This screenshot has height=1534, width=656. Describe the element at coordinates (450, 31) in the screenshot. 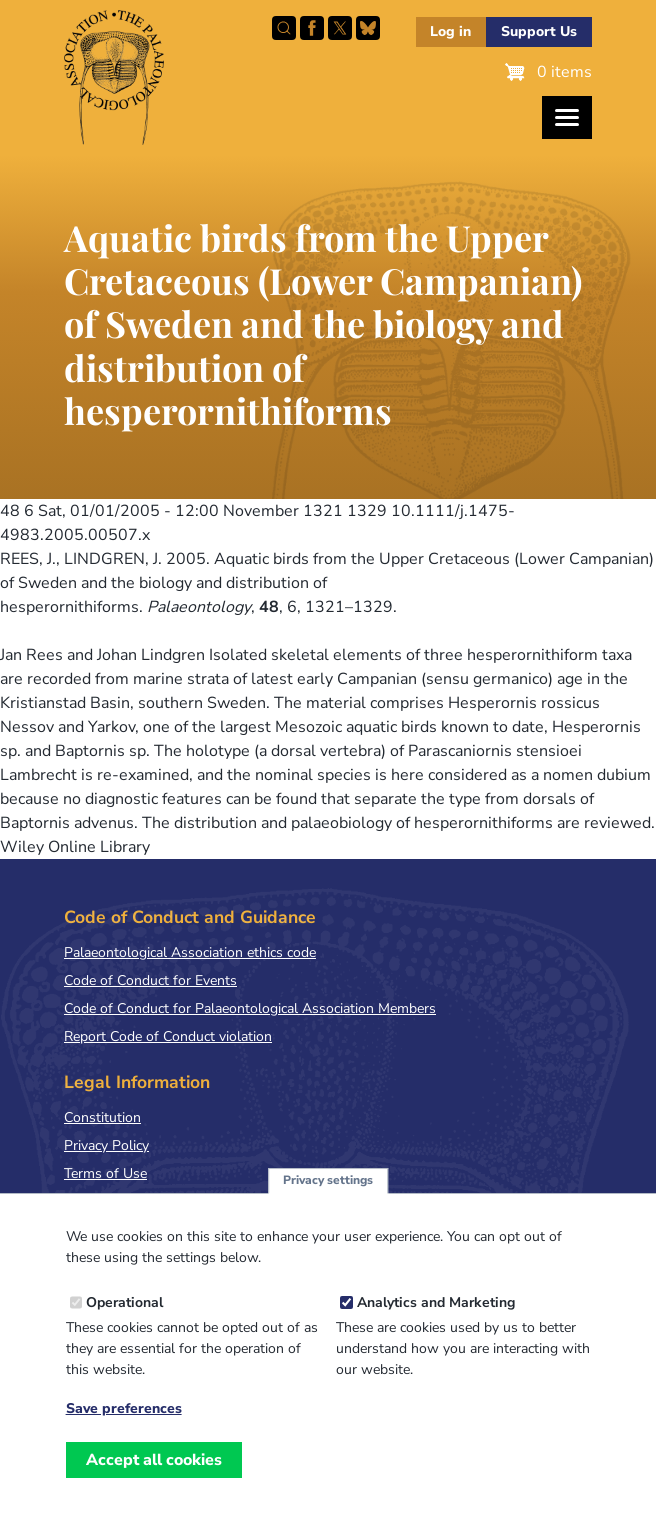

I see `Log in` at that location.